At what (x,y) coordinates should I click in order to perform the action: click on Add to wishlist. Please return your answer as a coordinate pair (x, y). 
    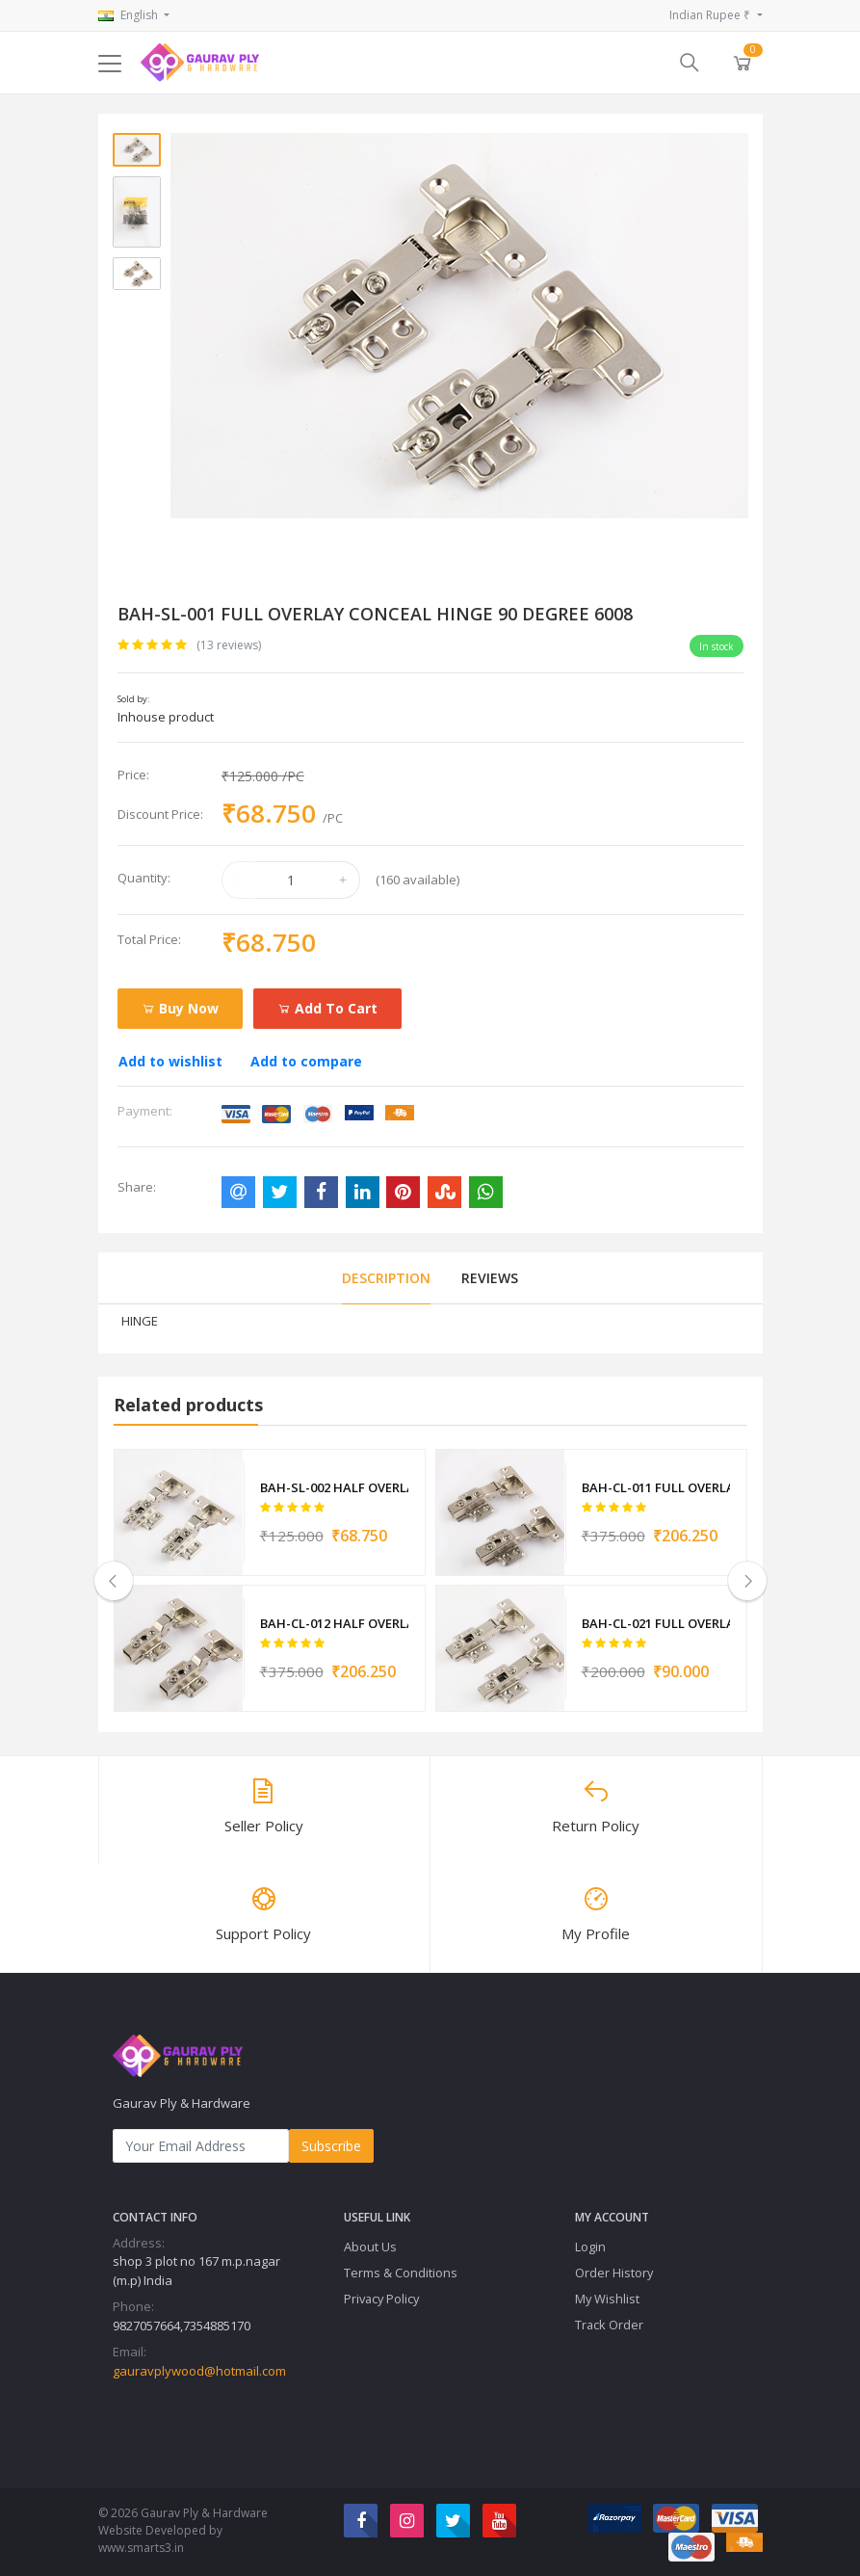
    Looking at the image, I should click on (170, 1061).